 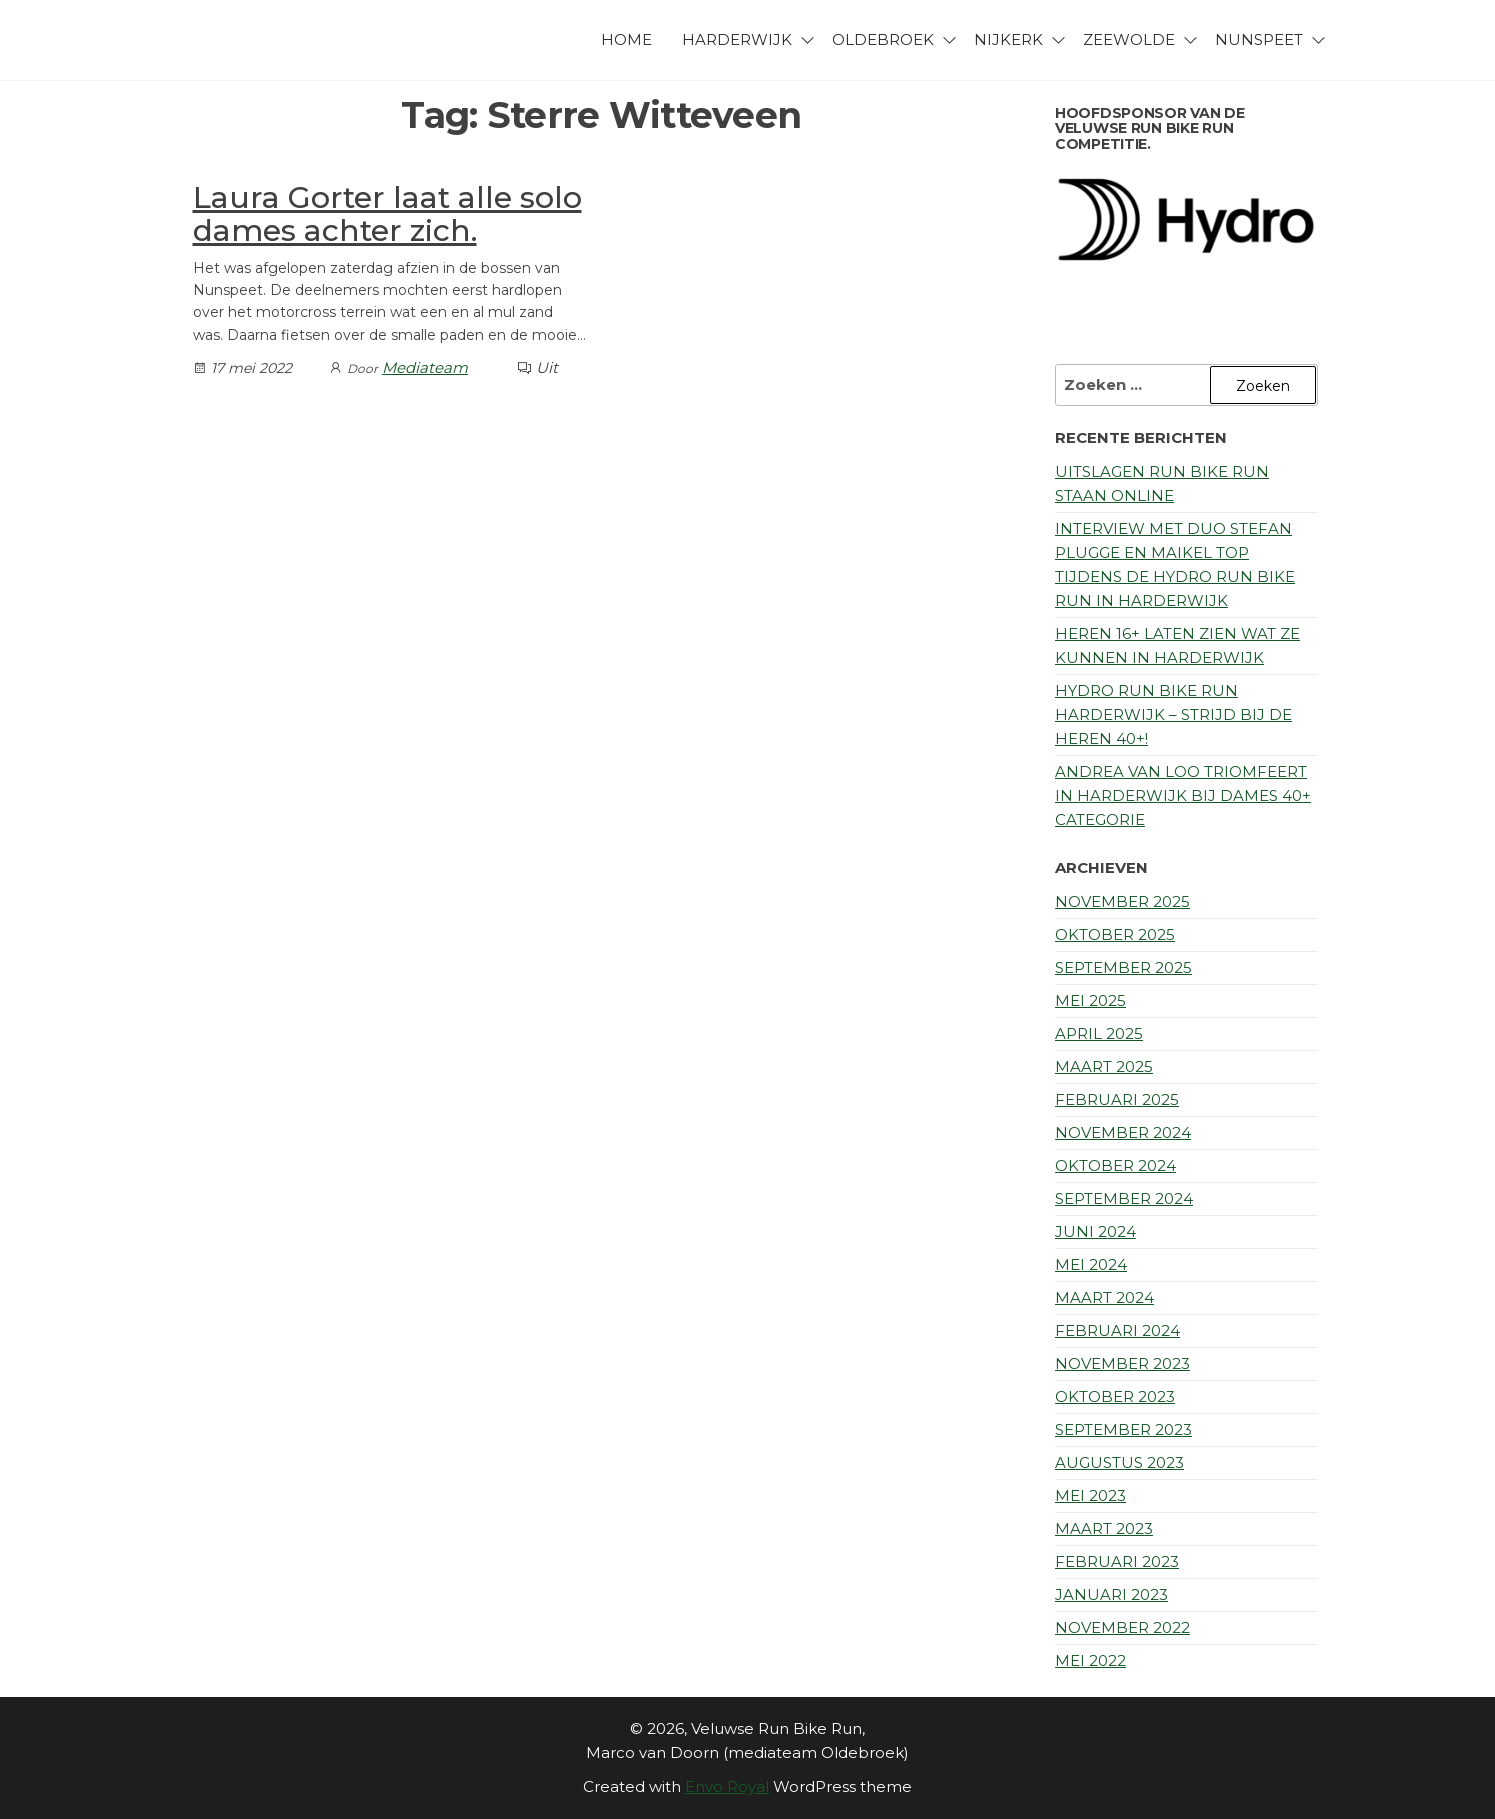 I want to click on september 2023, so click(x=1123, y=1429).